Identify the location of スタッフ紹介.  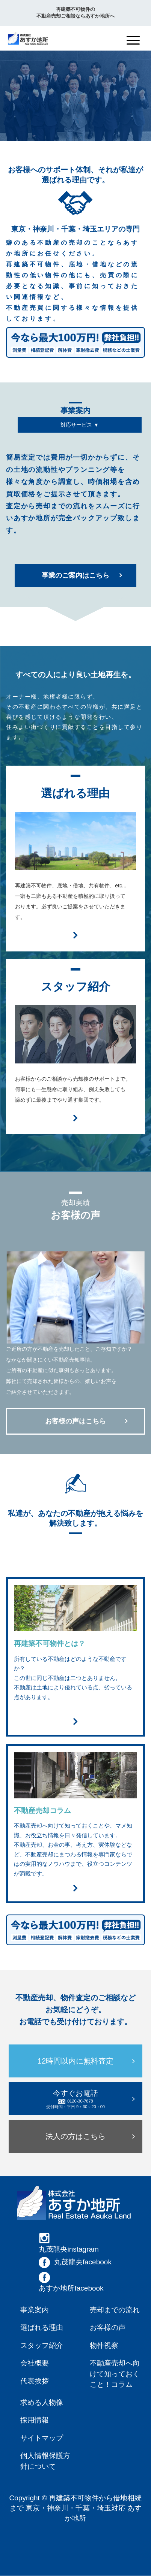
(41, 2346).